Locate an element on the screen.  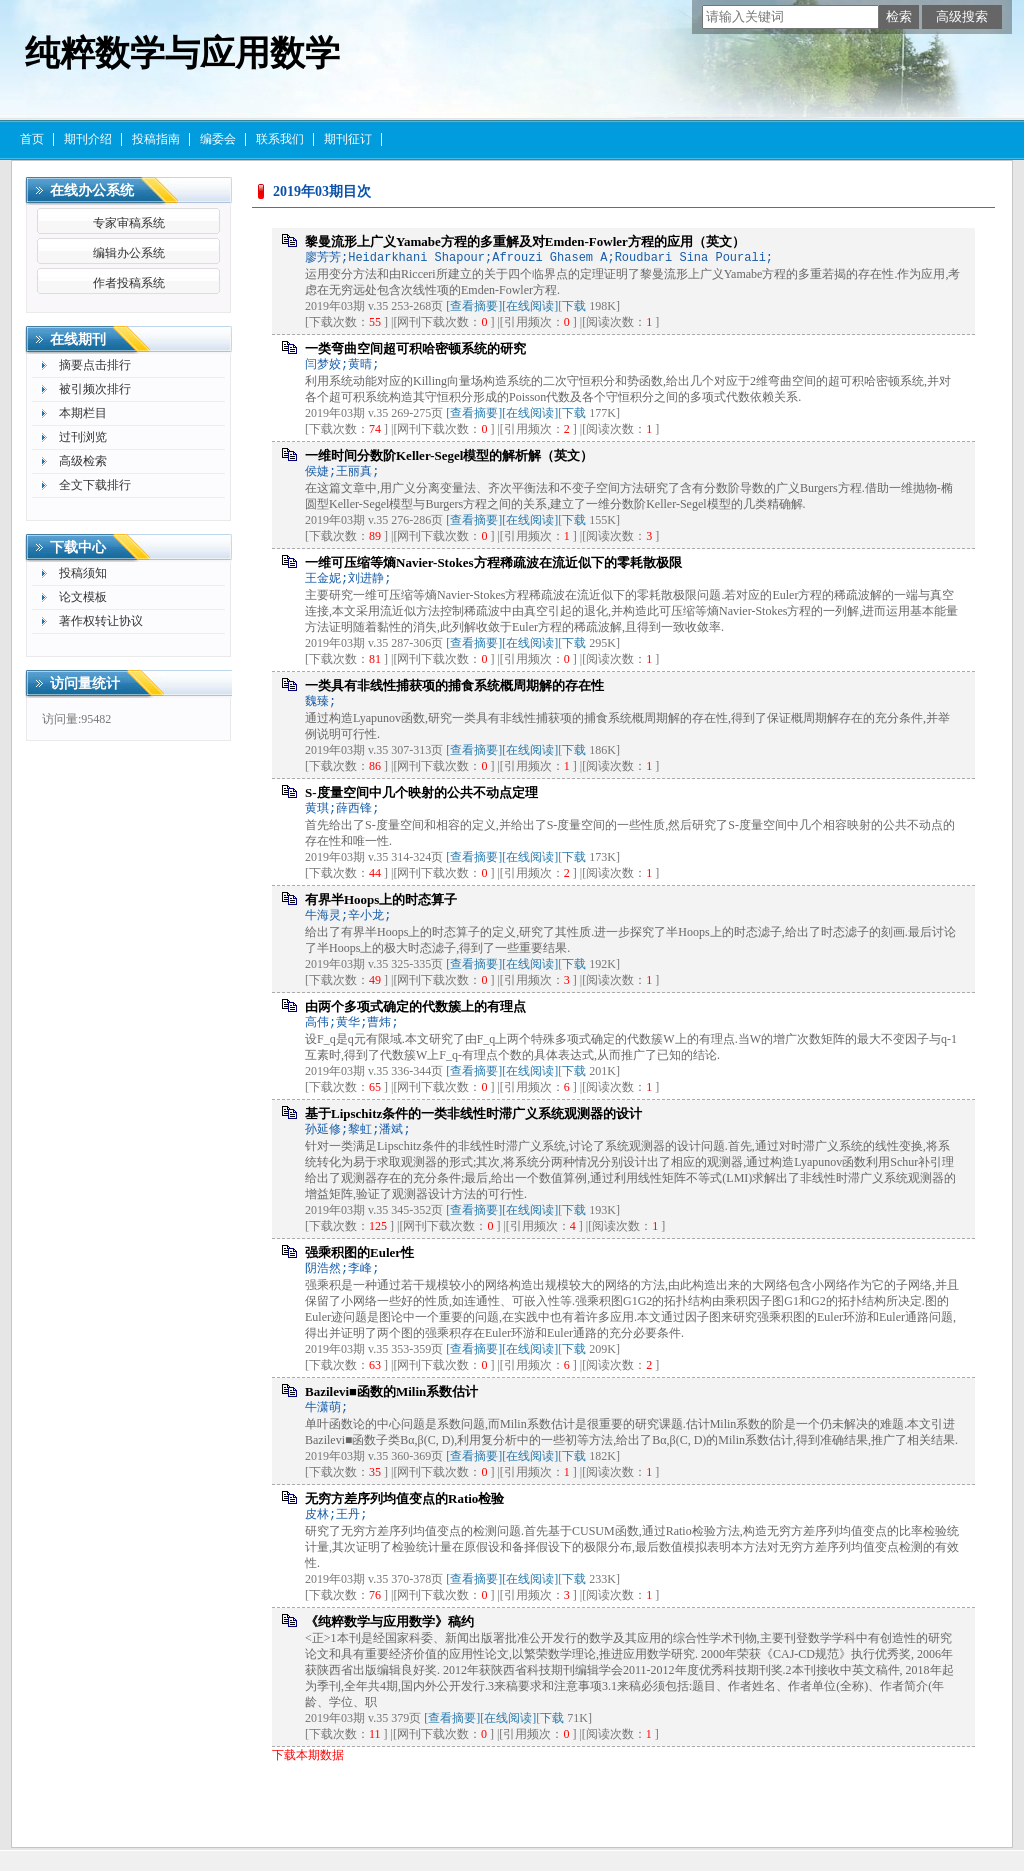
摘要点击排行 is located at coordinates (95, 365).